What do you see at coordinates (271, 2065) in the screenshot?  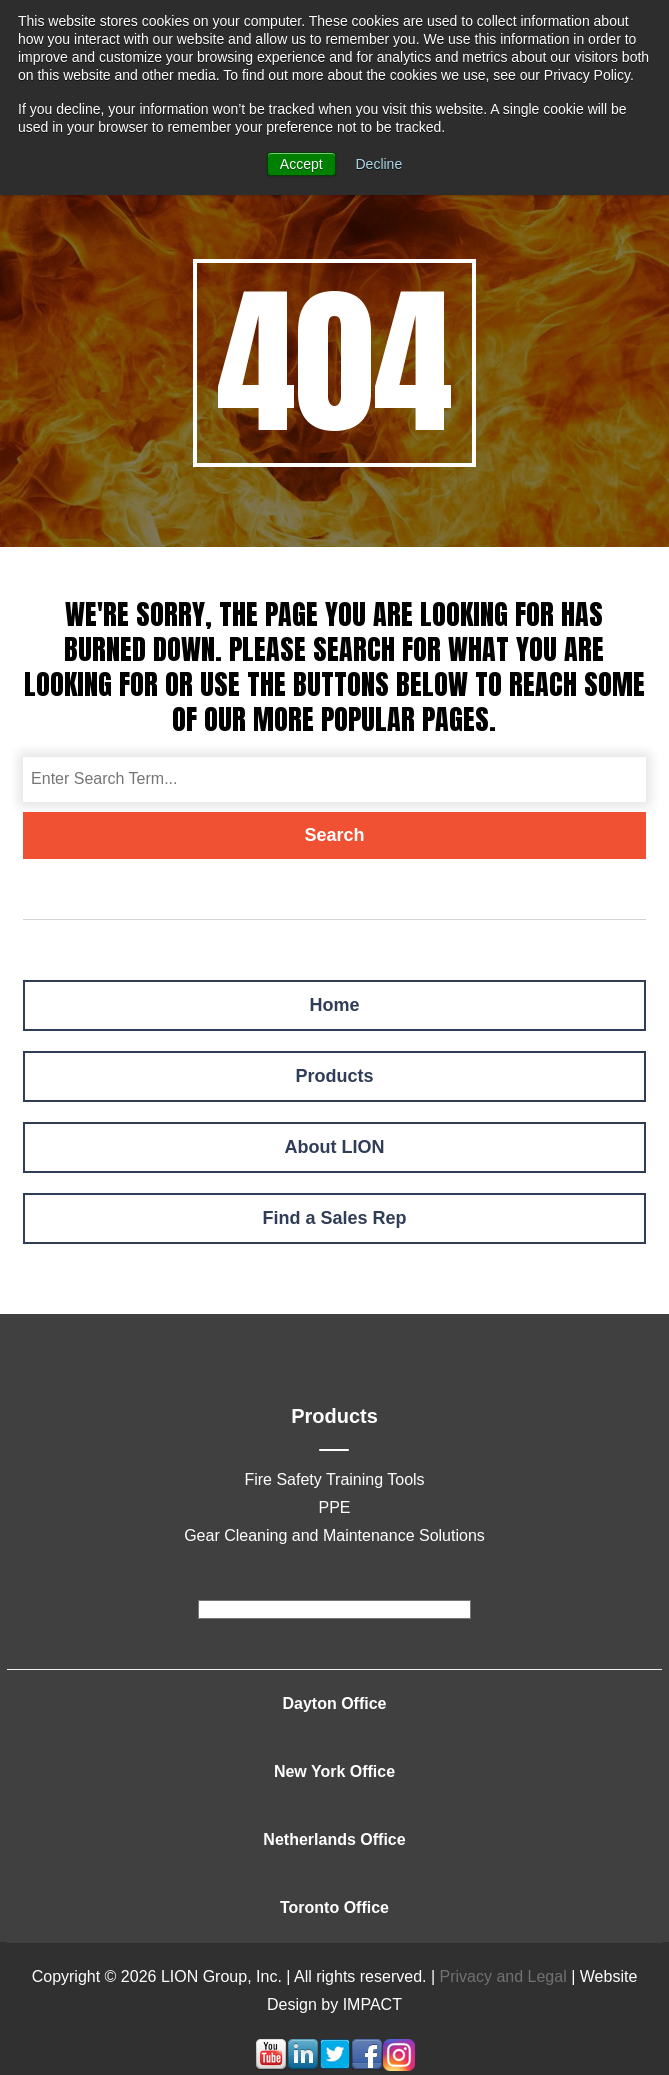 I see `[Follow me link: youtube]` at bounding box center [271, 2065].